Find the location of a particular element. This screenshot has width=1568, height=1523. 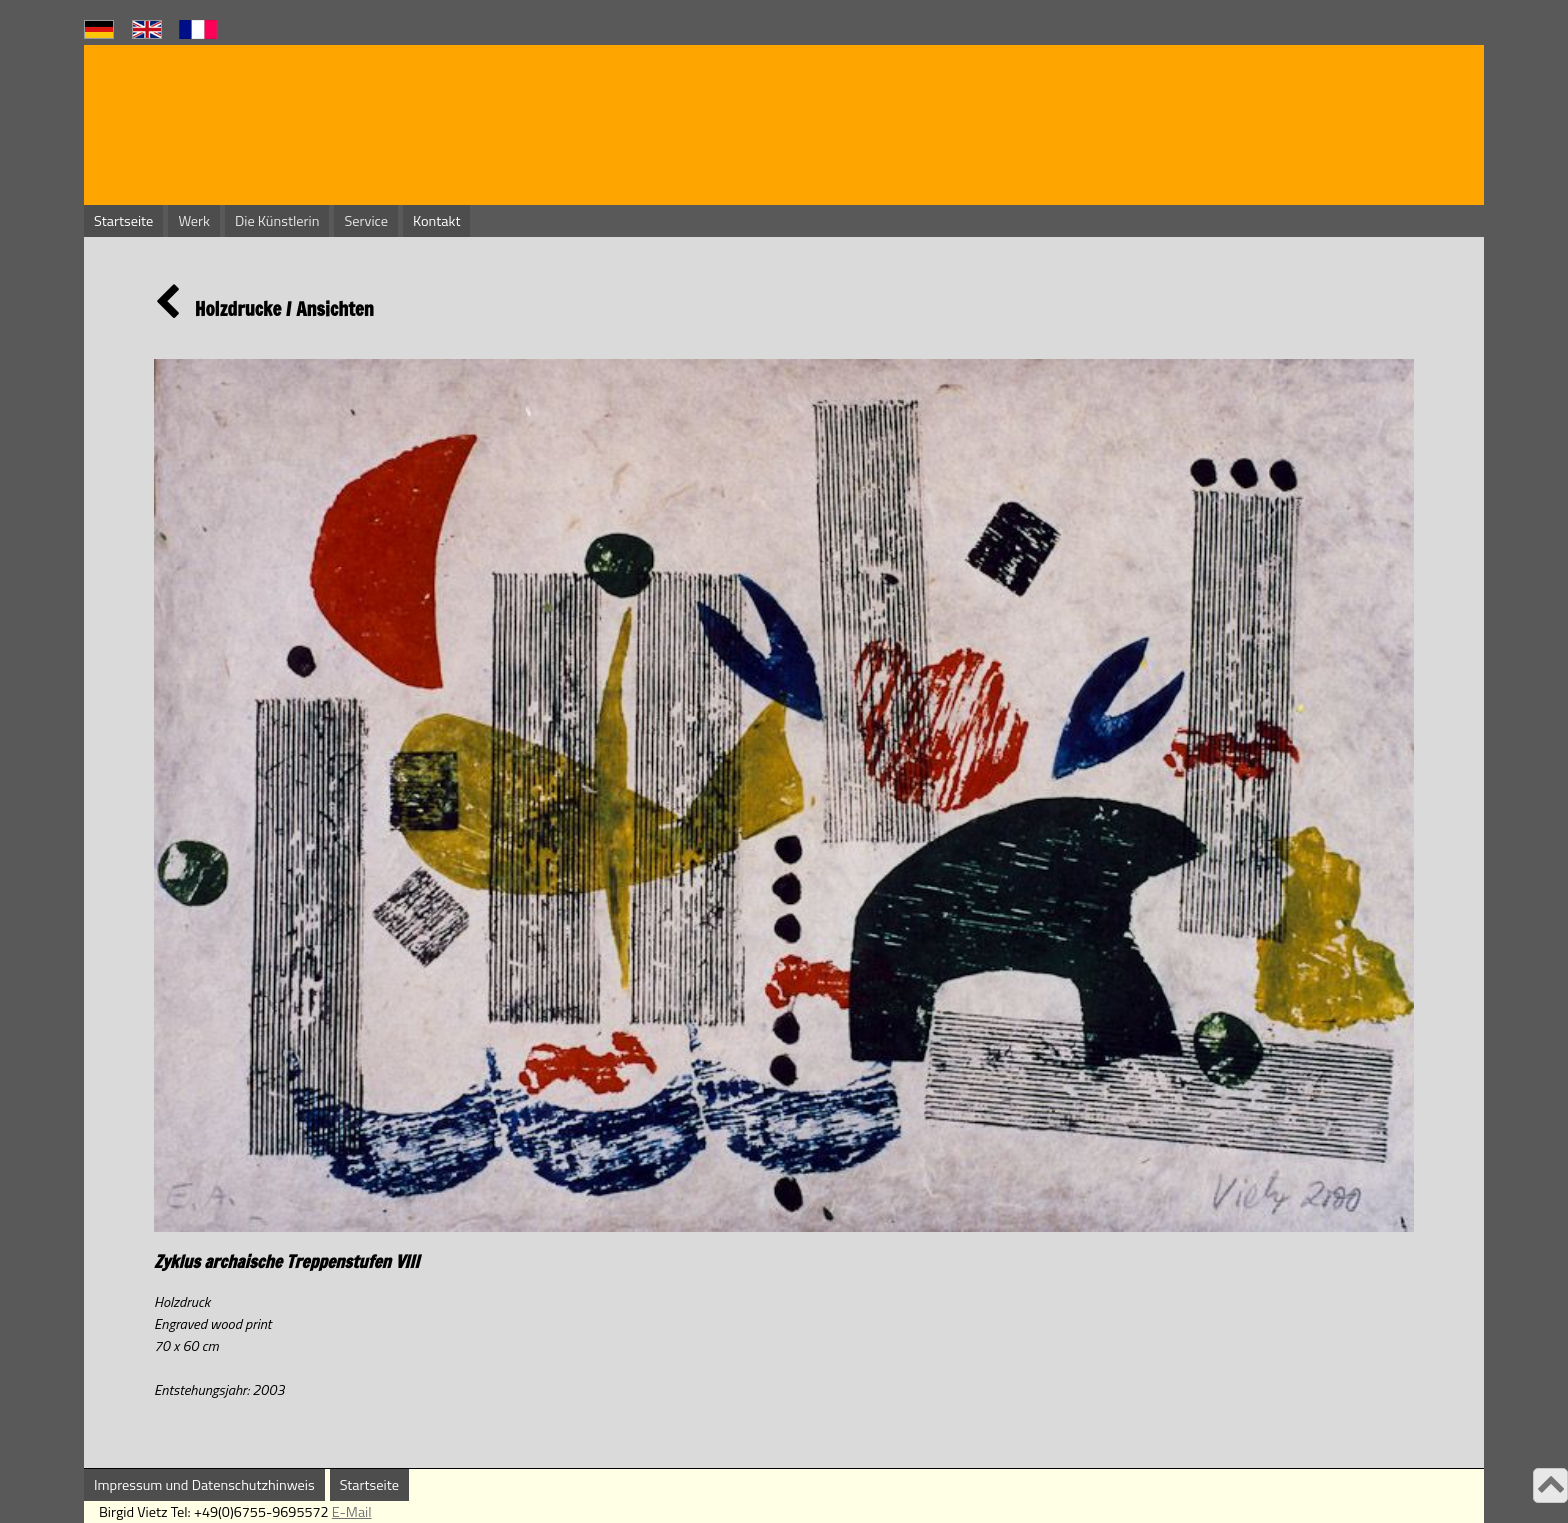

Kontakt is located at coordinates (436, 221).